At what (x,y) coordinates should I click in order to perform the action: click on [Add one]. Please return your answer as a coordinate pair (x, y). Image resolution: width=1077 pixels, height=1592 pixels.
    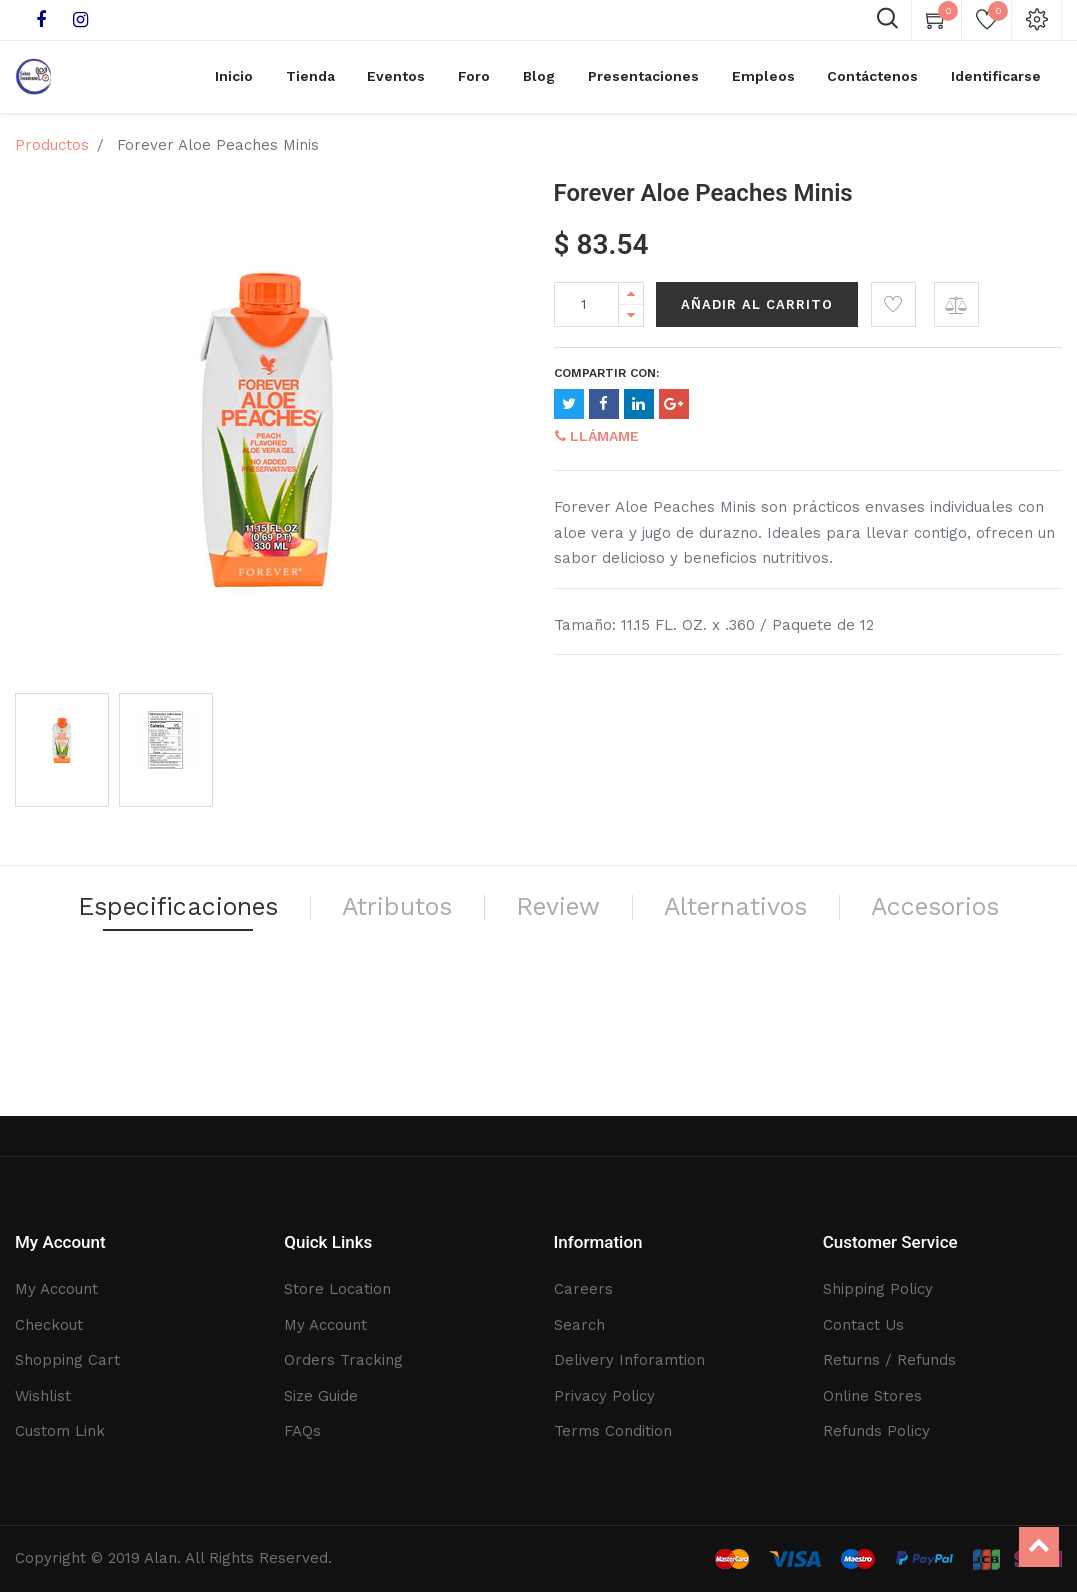
    Looking at the image, I should click on (631, 301).